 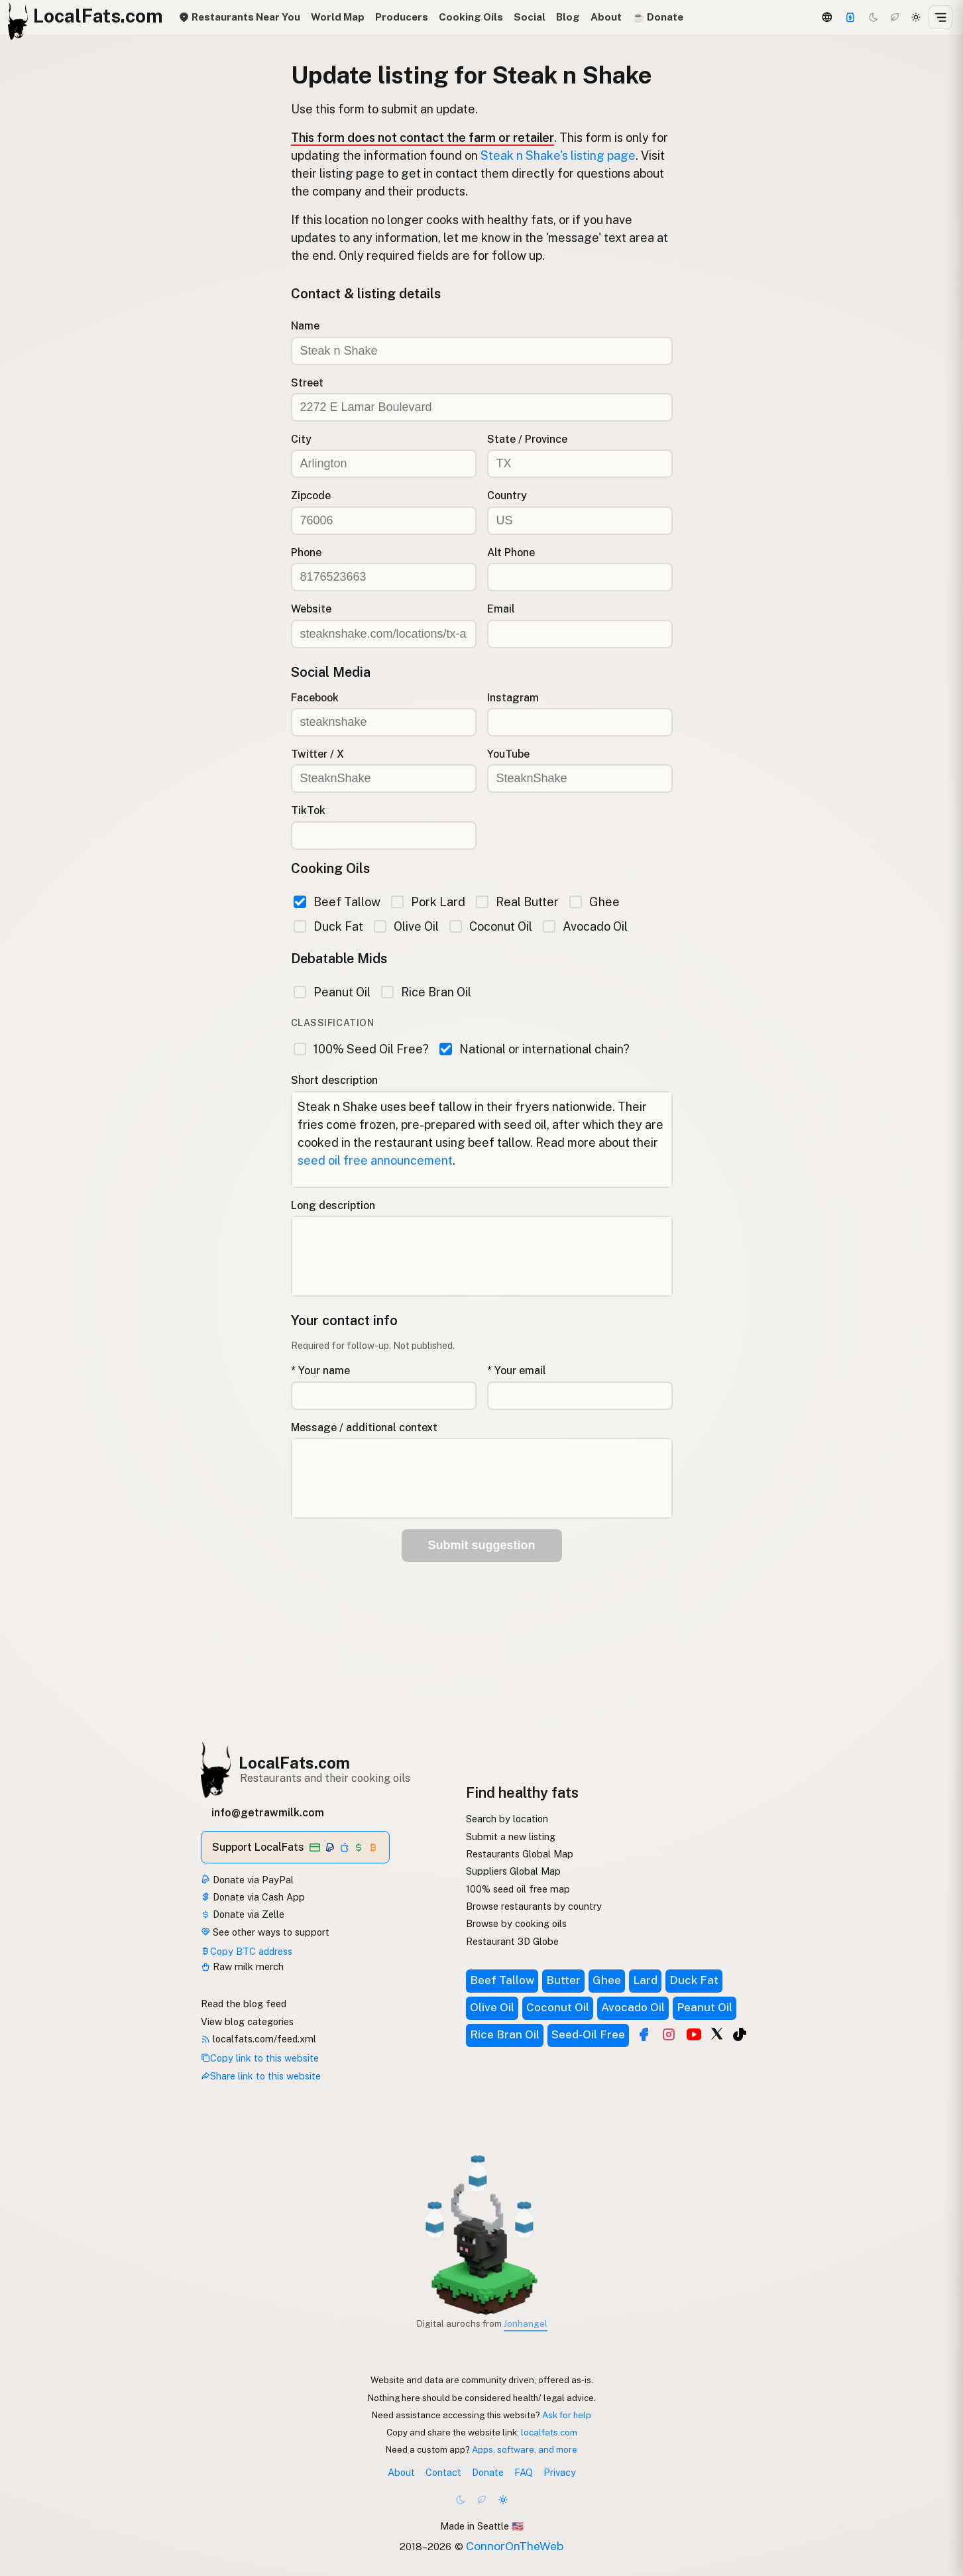 I want to click on Restaurants Near You, so click(x=239, y=17).